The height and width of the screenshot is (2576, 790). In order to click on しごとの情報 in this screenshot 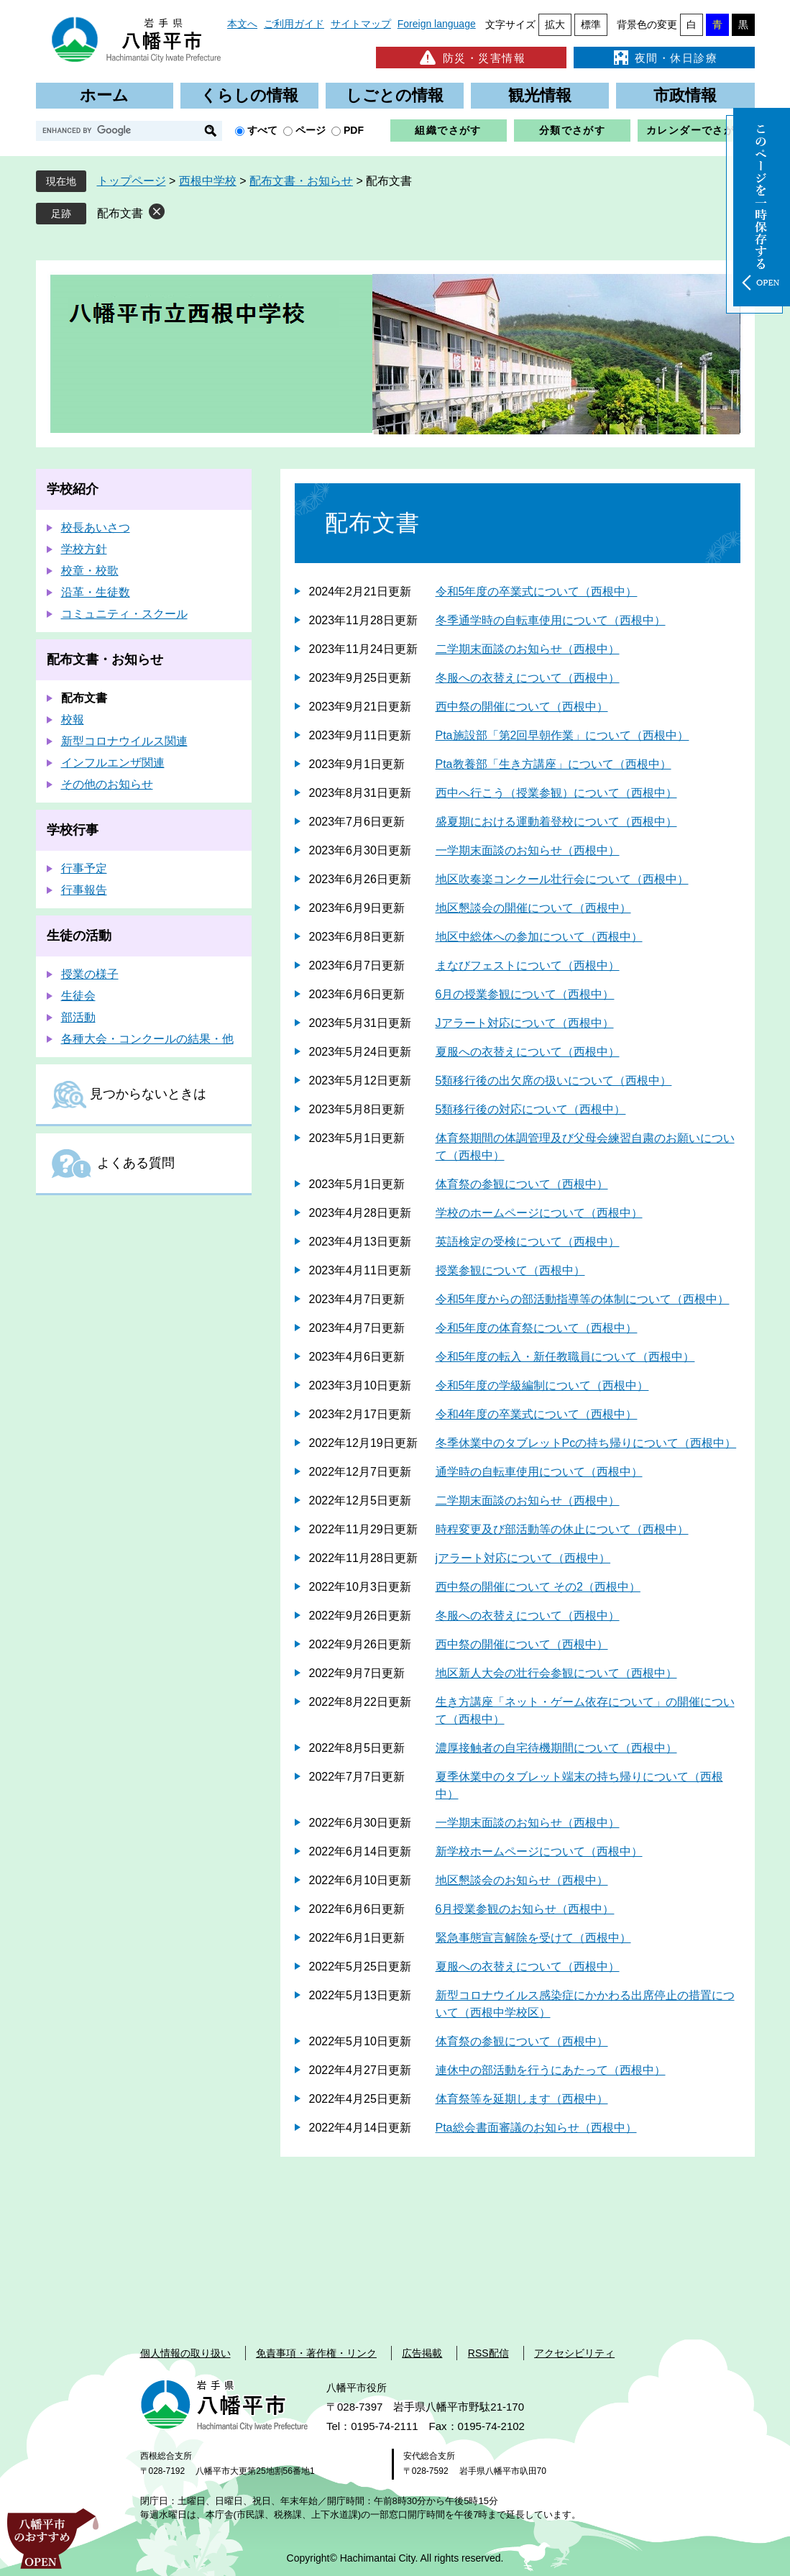, I will do `click(395, 95)`.